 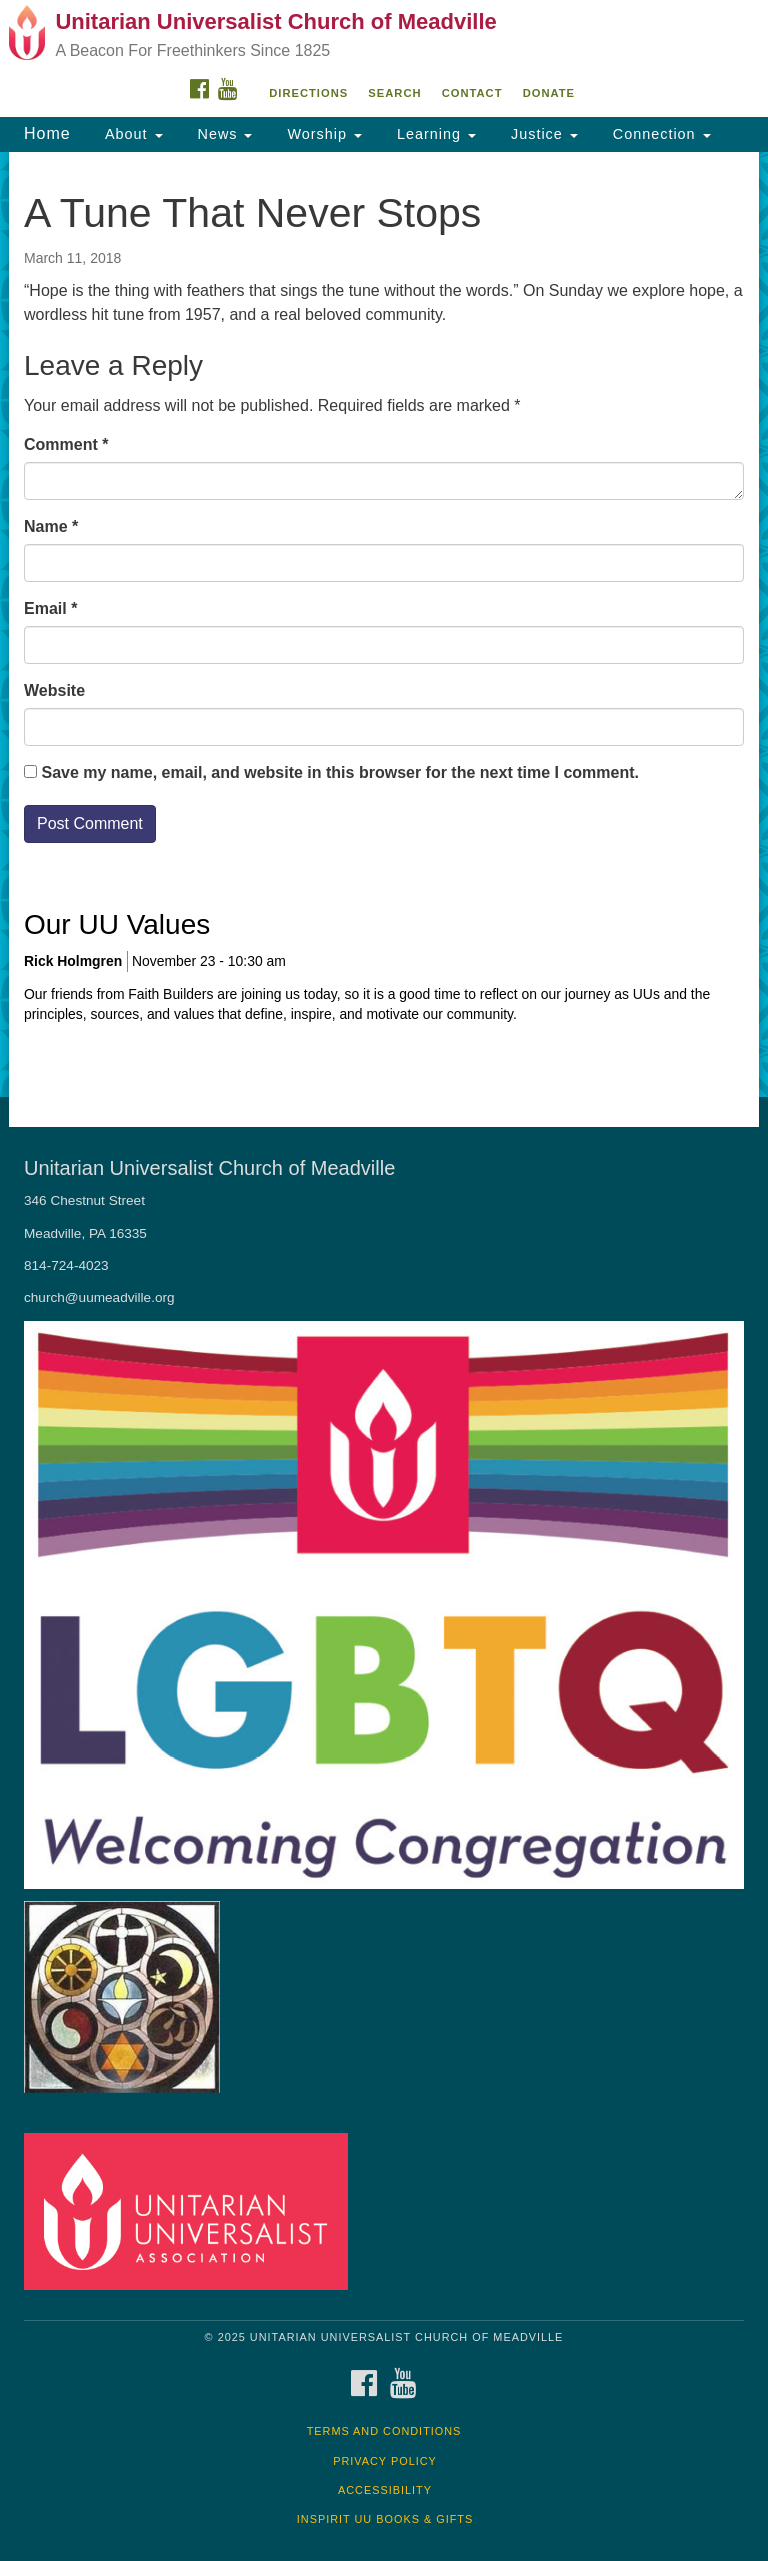 I want to click on About, so click(x=132, y=134).